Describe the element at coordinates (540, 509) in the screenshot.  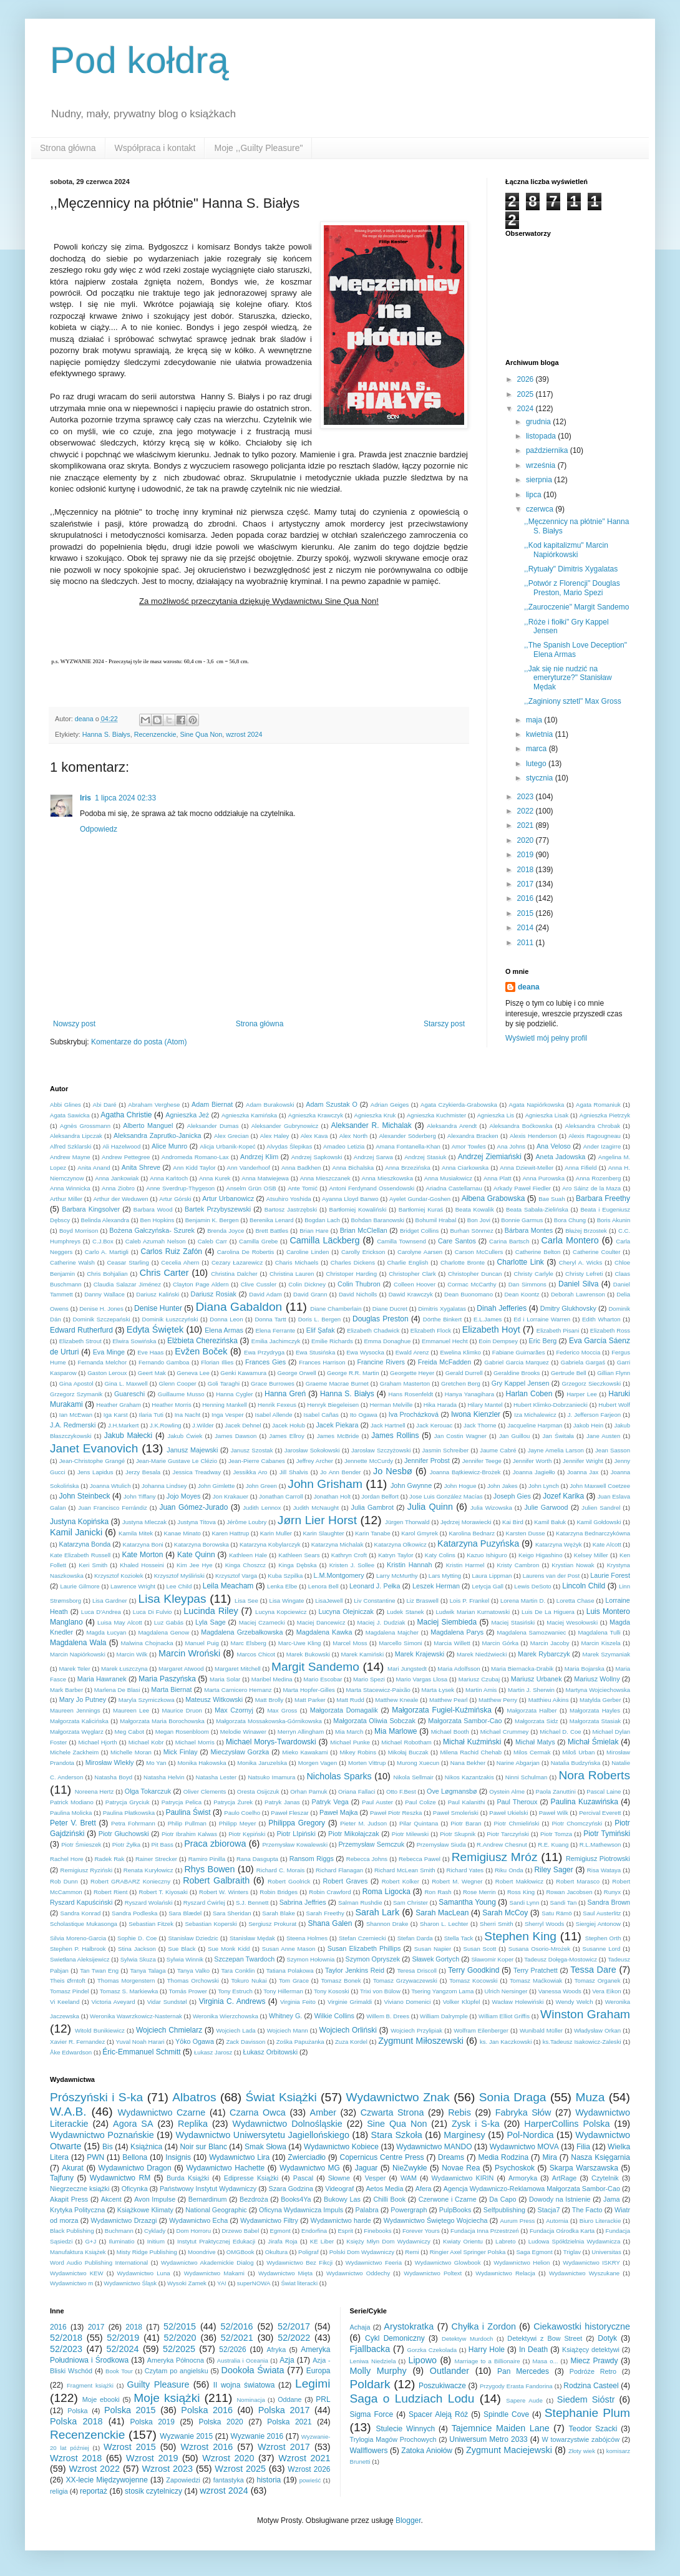
I see `czerwca` at that location.